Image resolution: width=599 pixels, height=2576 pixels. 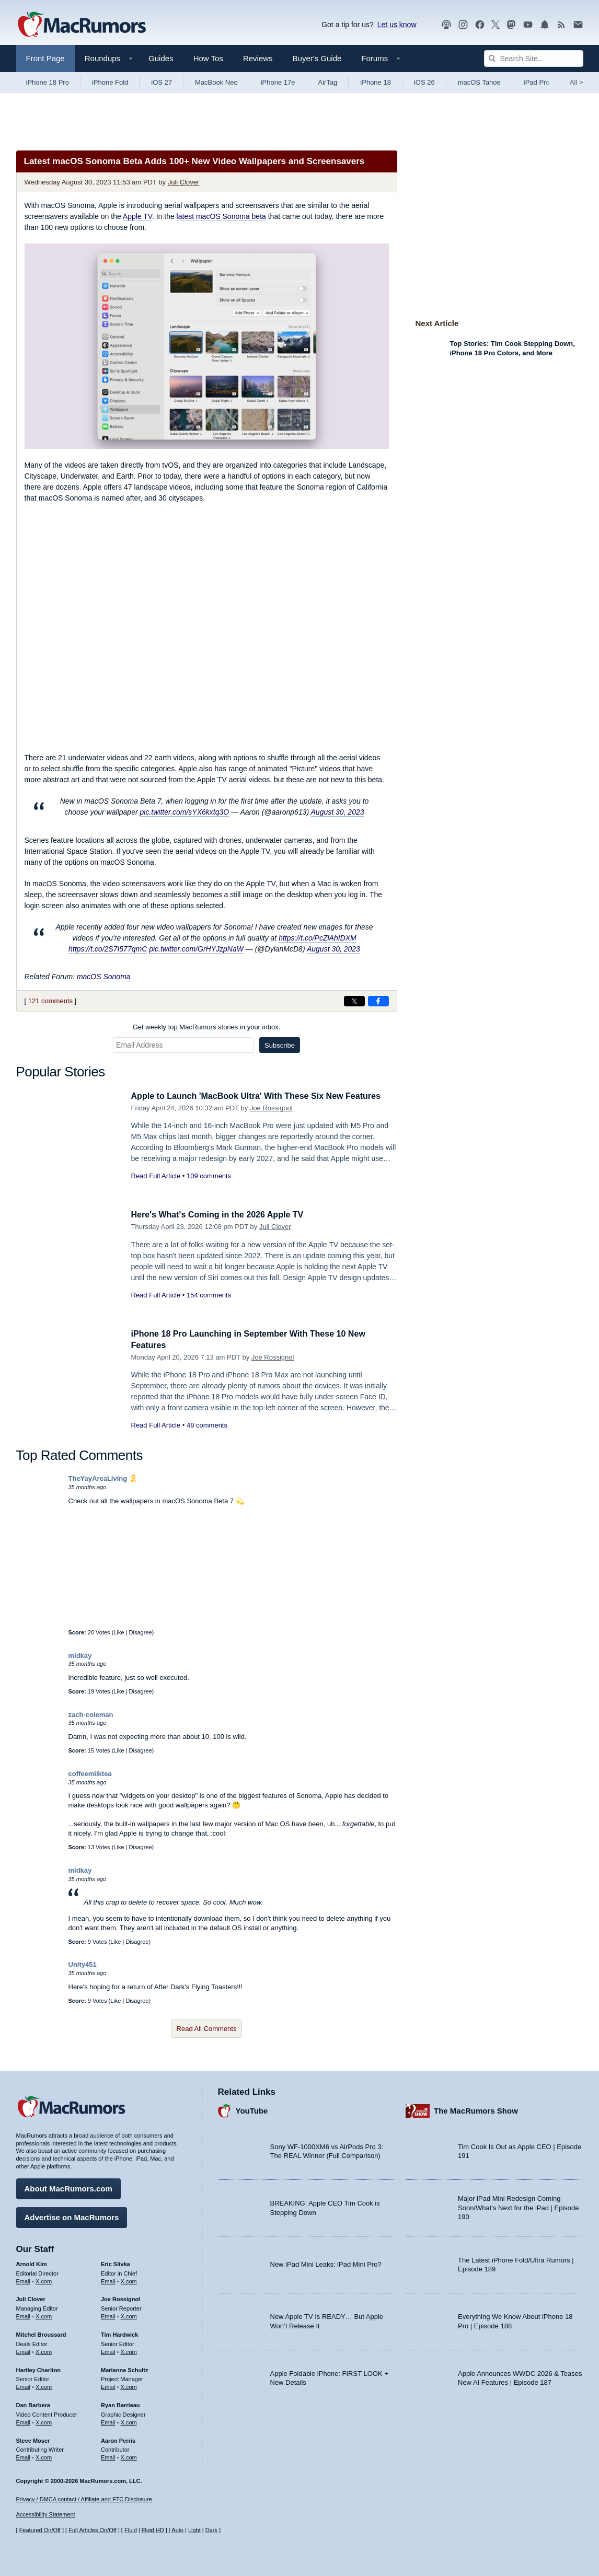 I want to click on Let us know [Let us know - submit a tip], so click(x=397, y=24).